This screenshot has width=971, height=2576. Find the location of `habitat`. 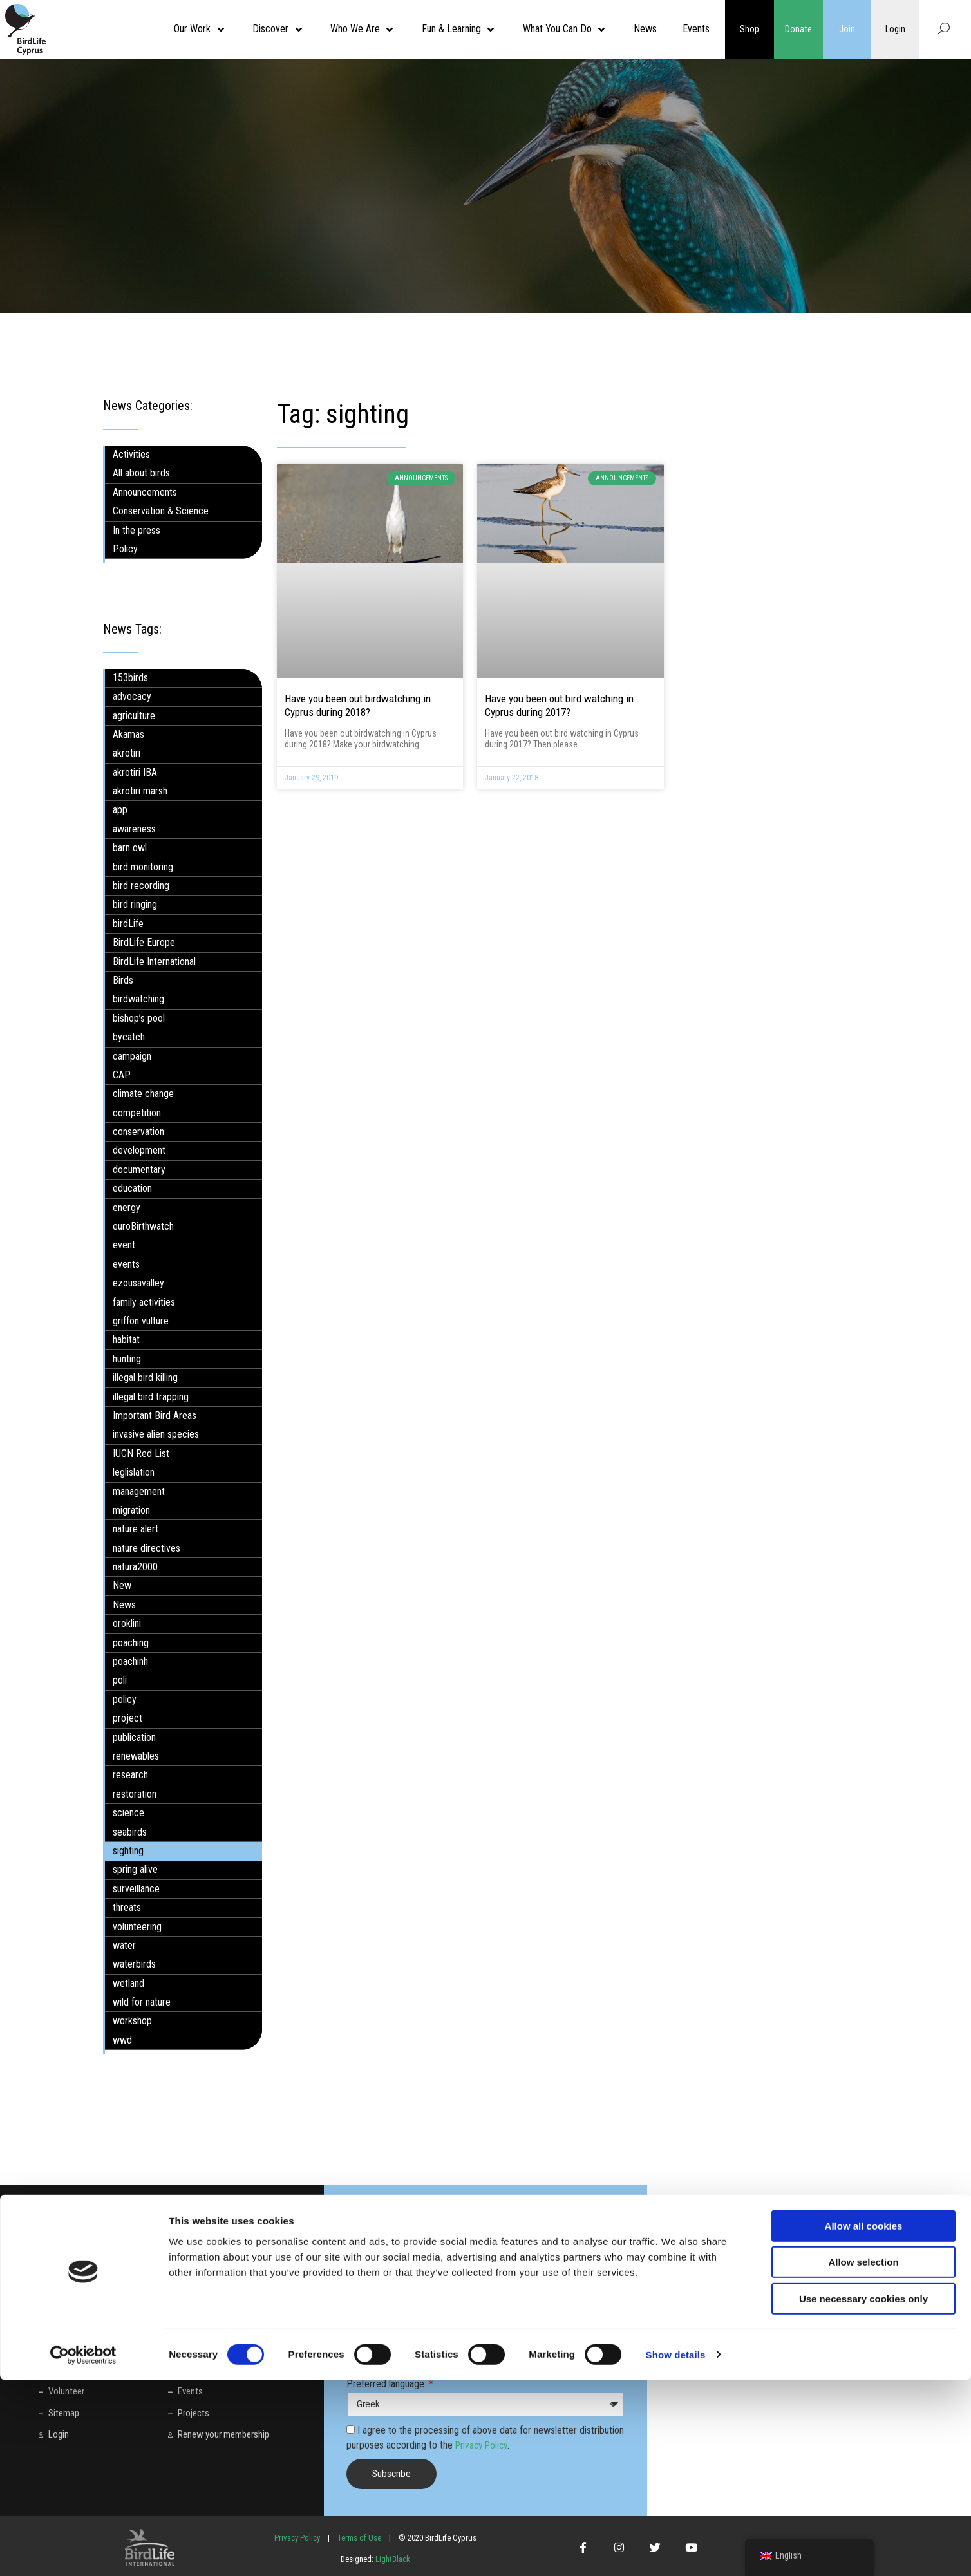

habitat is located at coordinates (126, 1339).